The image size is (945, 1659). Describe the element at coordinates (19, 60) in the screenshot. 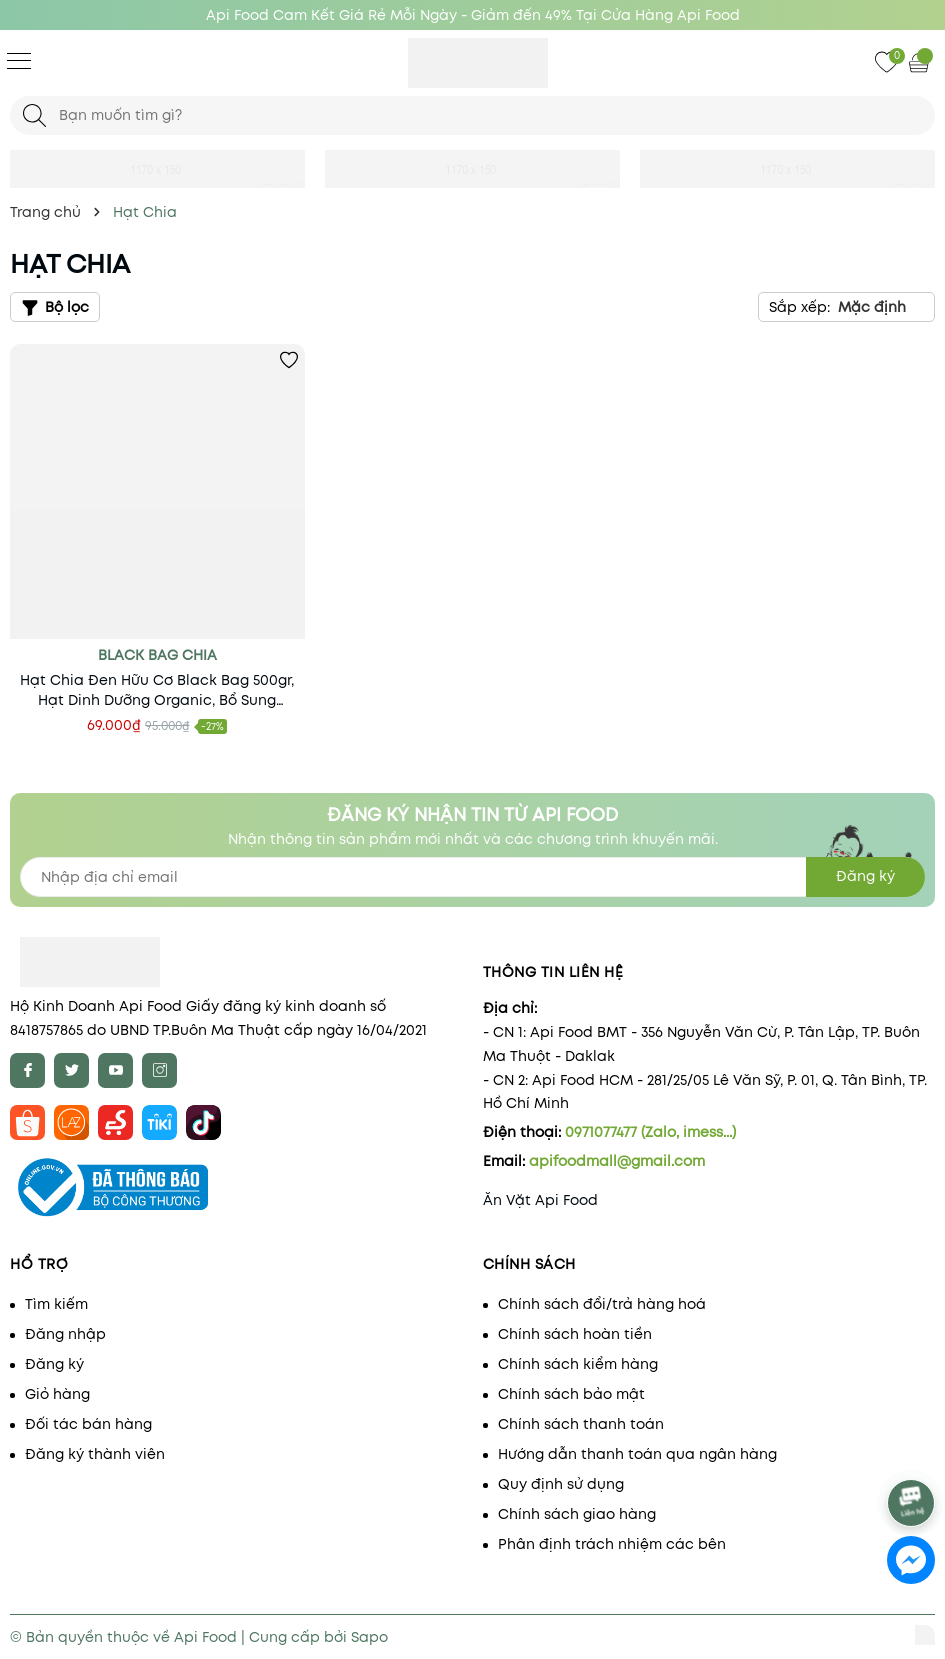

I see `[Menu]` at that location.